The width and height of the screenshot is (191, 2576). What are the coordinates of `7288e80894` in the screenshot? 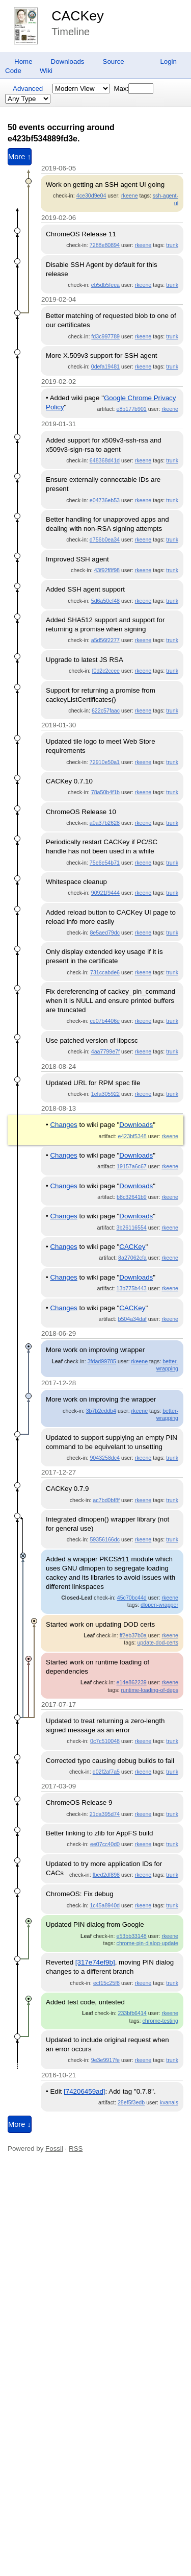 It's located at (105, 245).